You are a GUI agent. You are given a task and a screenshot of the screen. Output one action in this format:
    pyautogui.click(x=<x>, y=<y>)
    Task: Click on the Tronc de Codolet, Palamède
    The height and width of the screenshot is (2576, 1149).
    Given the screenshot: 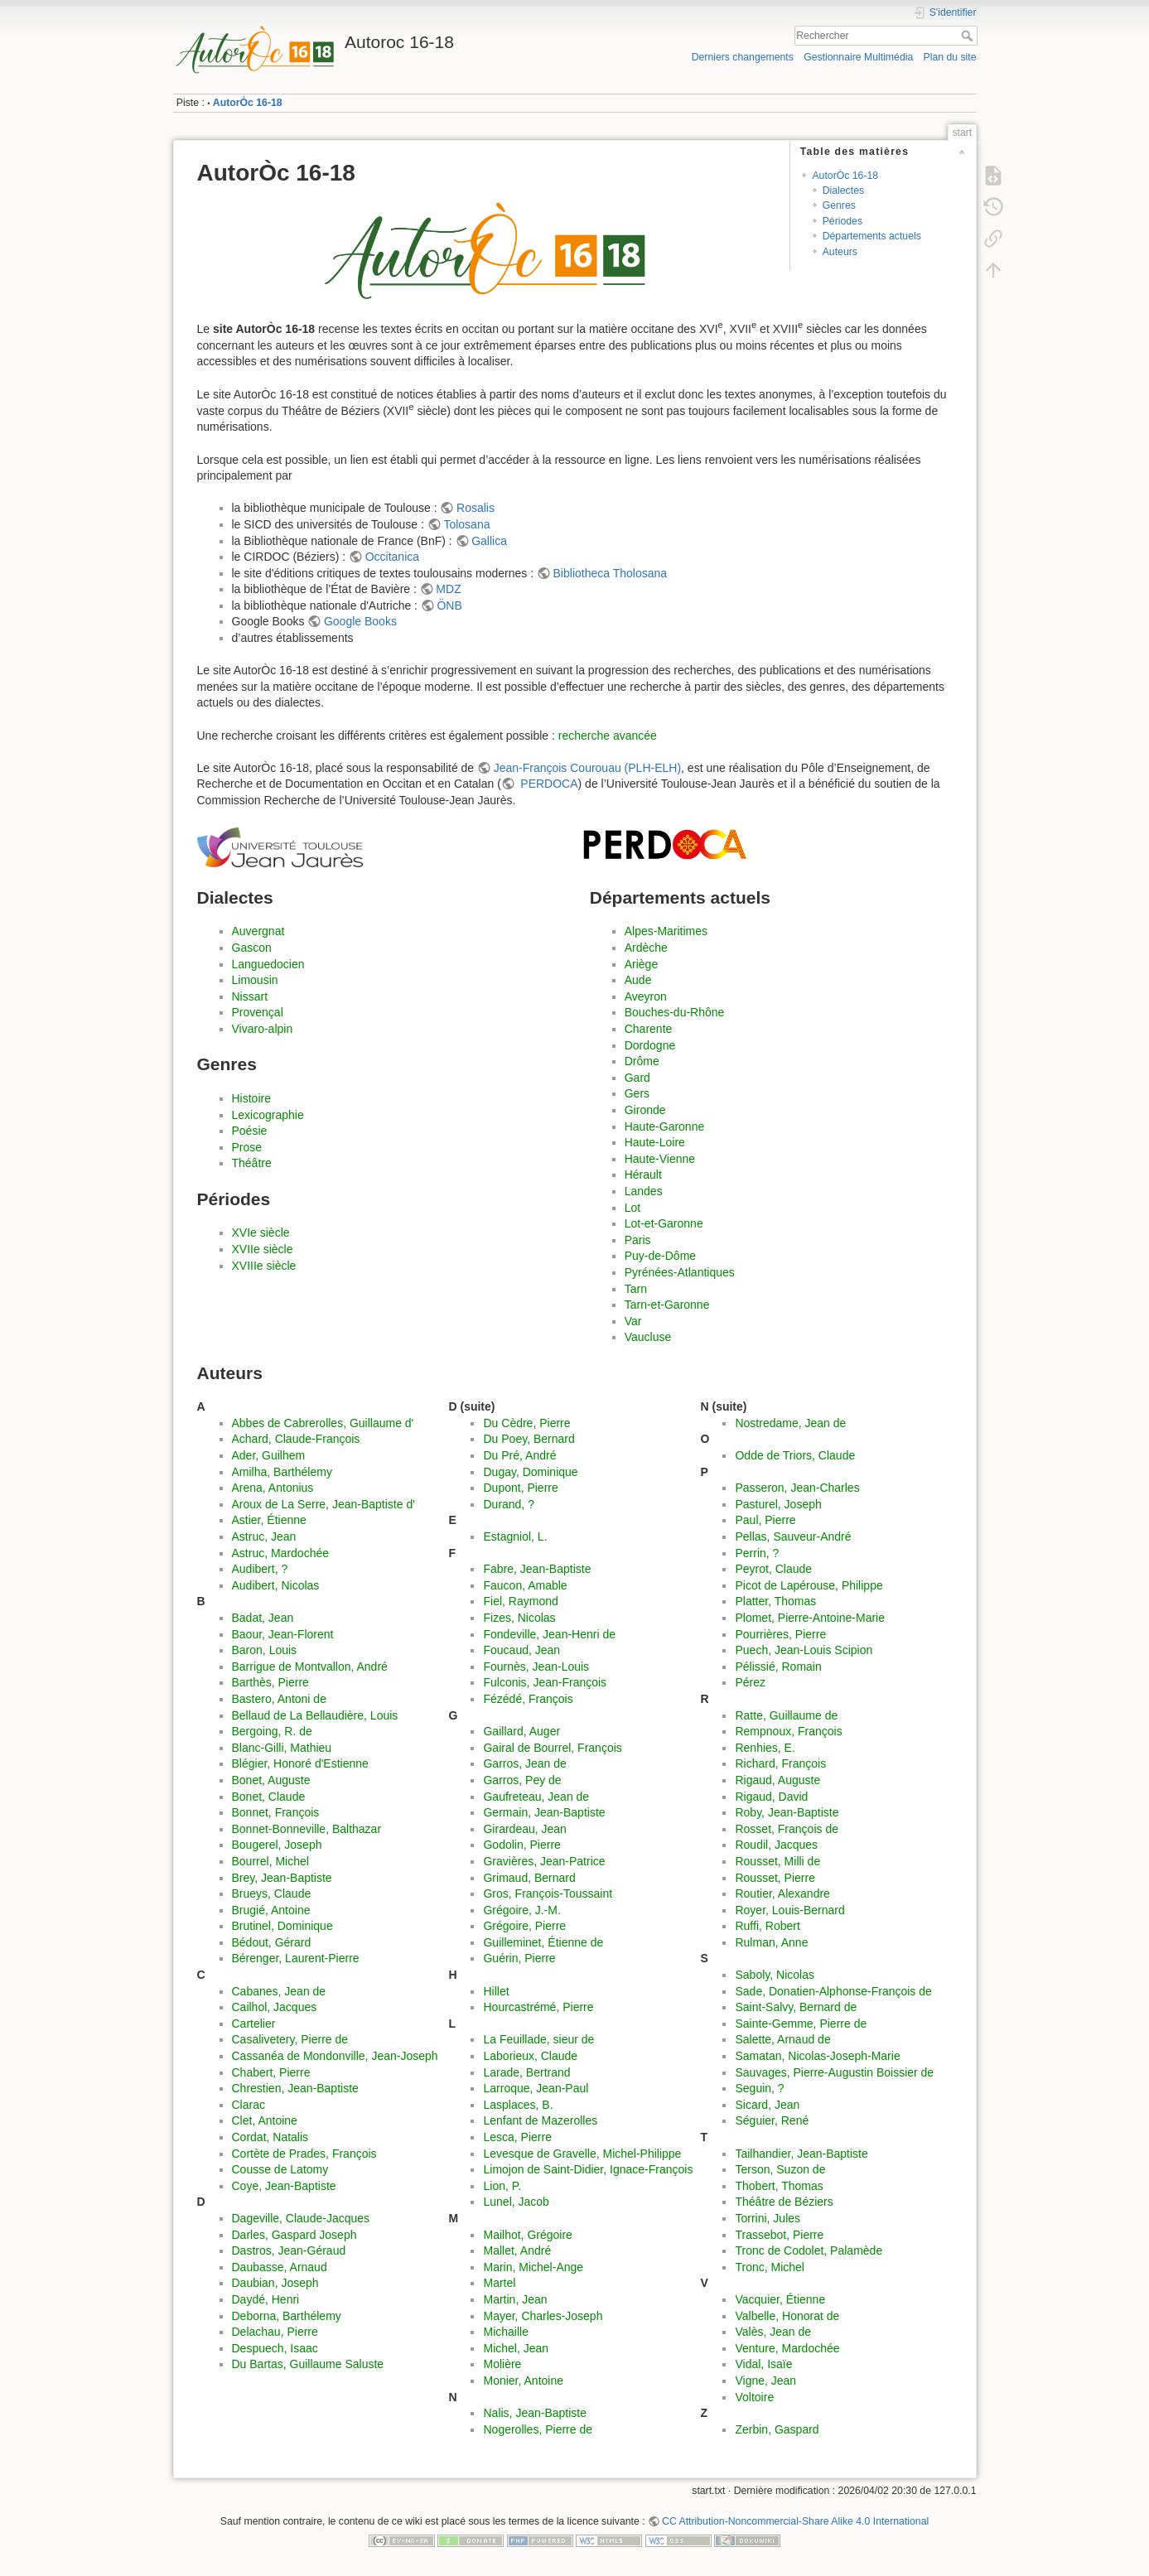 What is the action you would take?
    pyautogui.click(x=808, y=2250)
    